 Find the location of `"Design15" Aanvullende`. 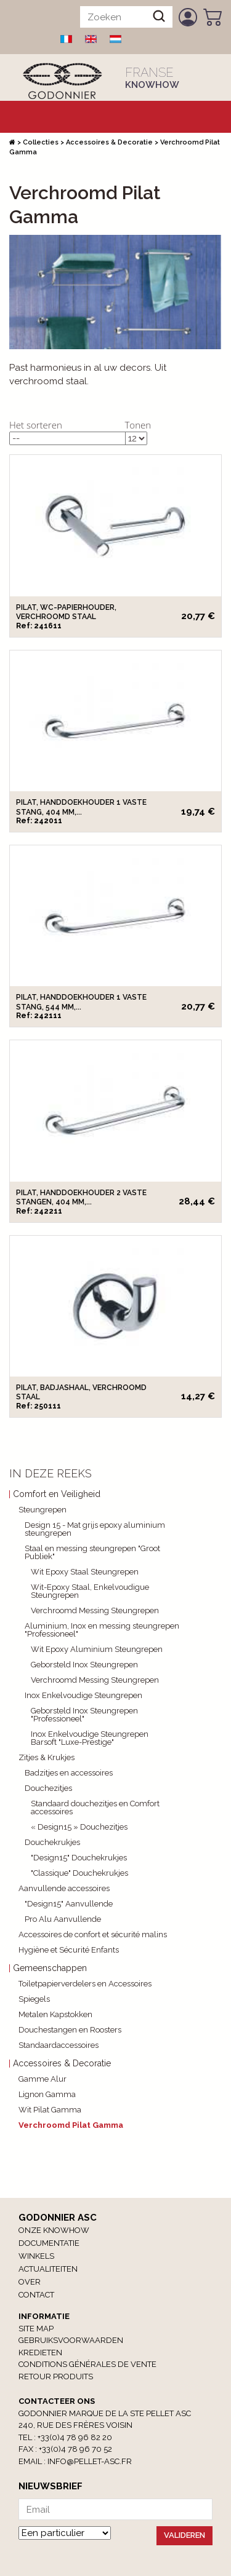

"Design15" Aanvullende is located at coordinates (69, 1904).